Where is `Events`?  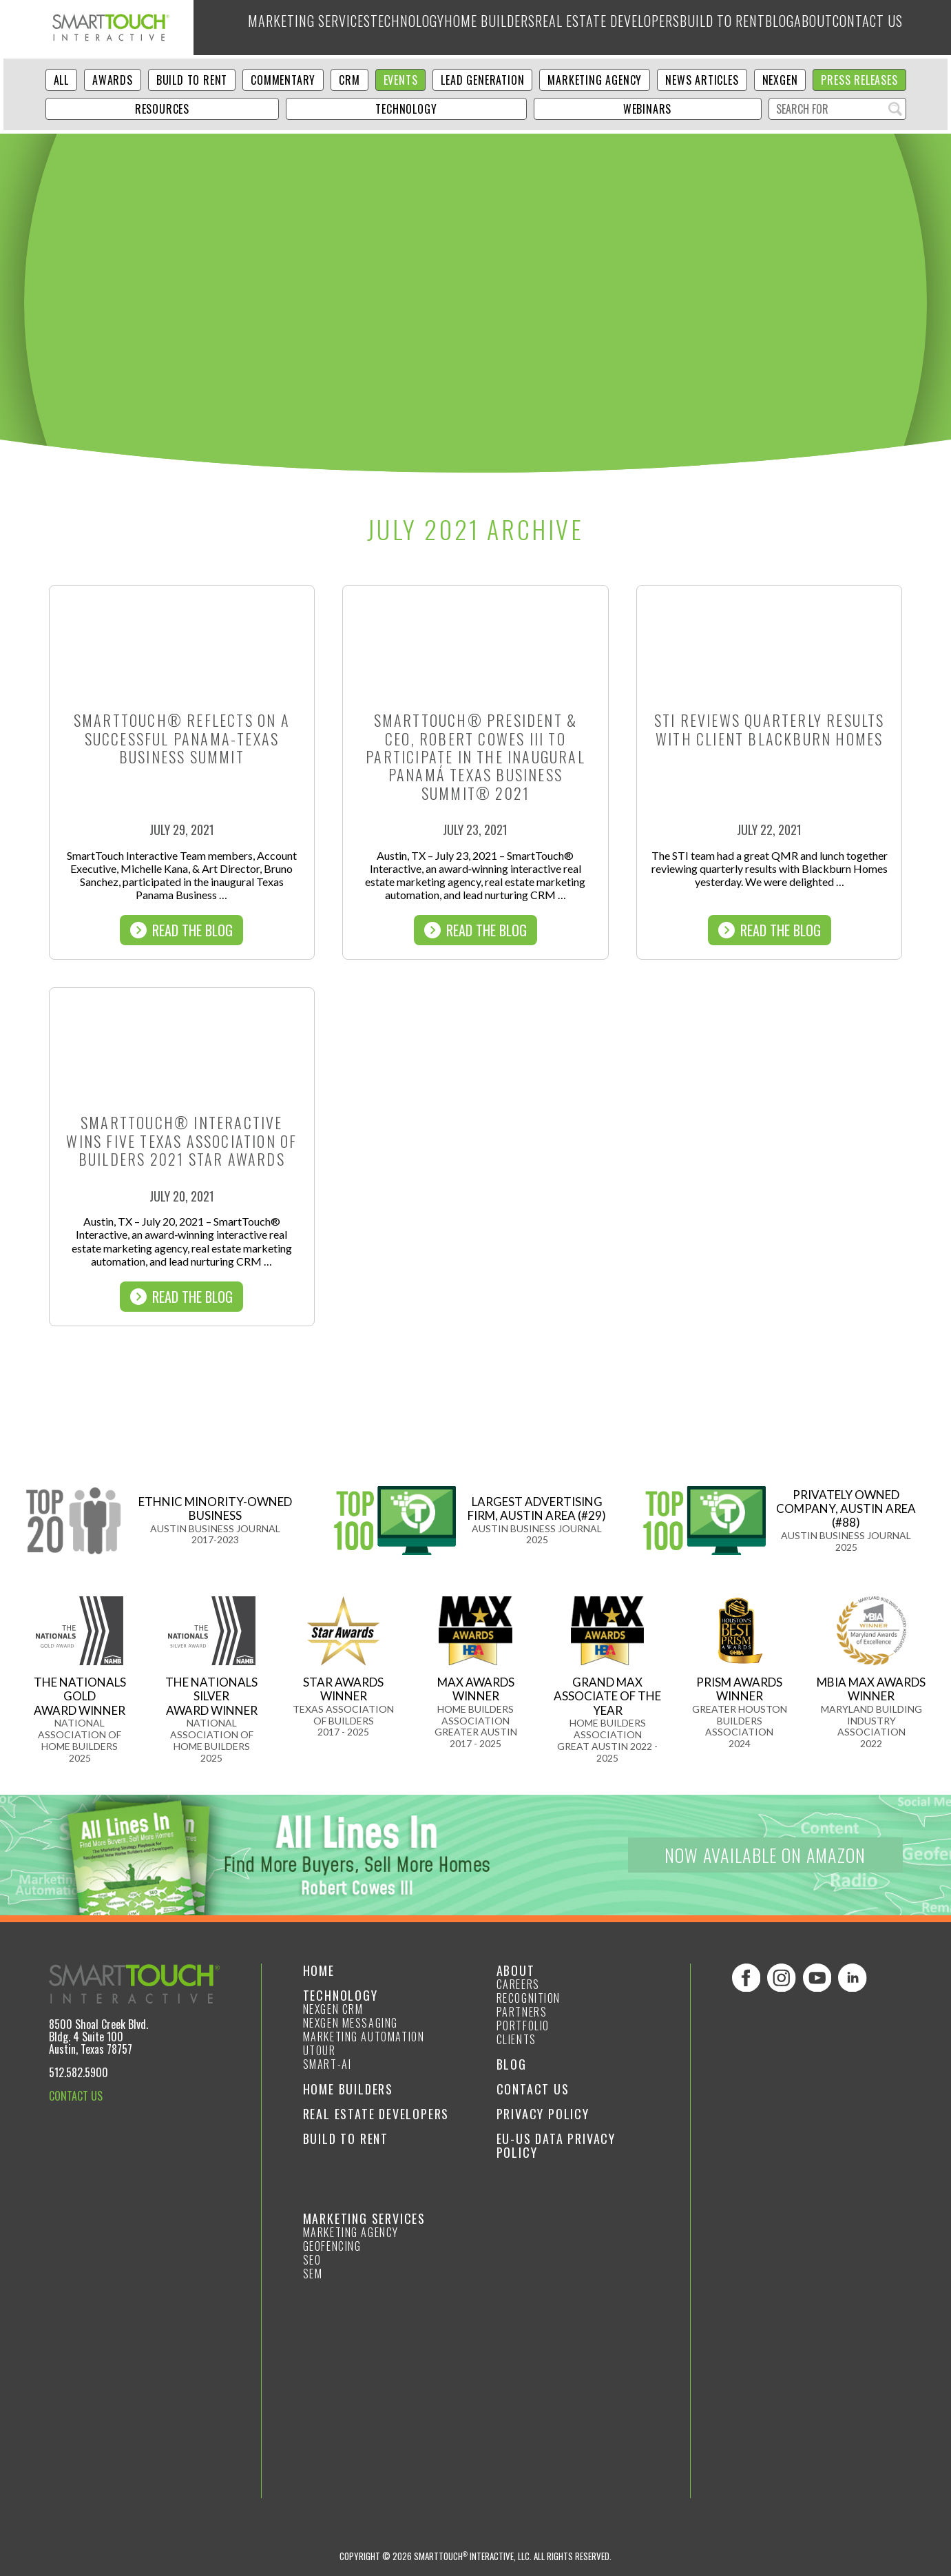 Events is located at coordinates (401, 80).